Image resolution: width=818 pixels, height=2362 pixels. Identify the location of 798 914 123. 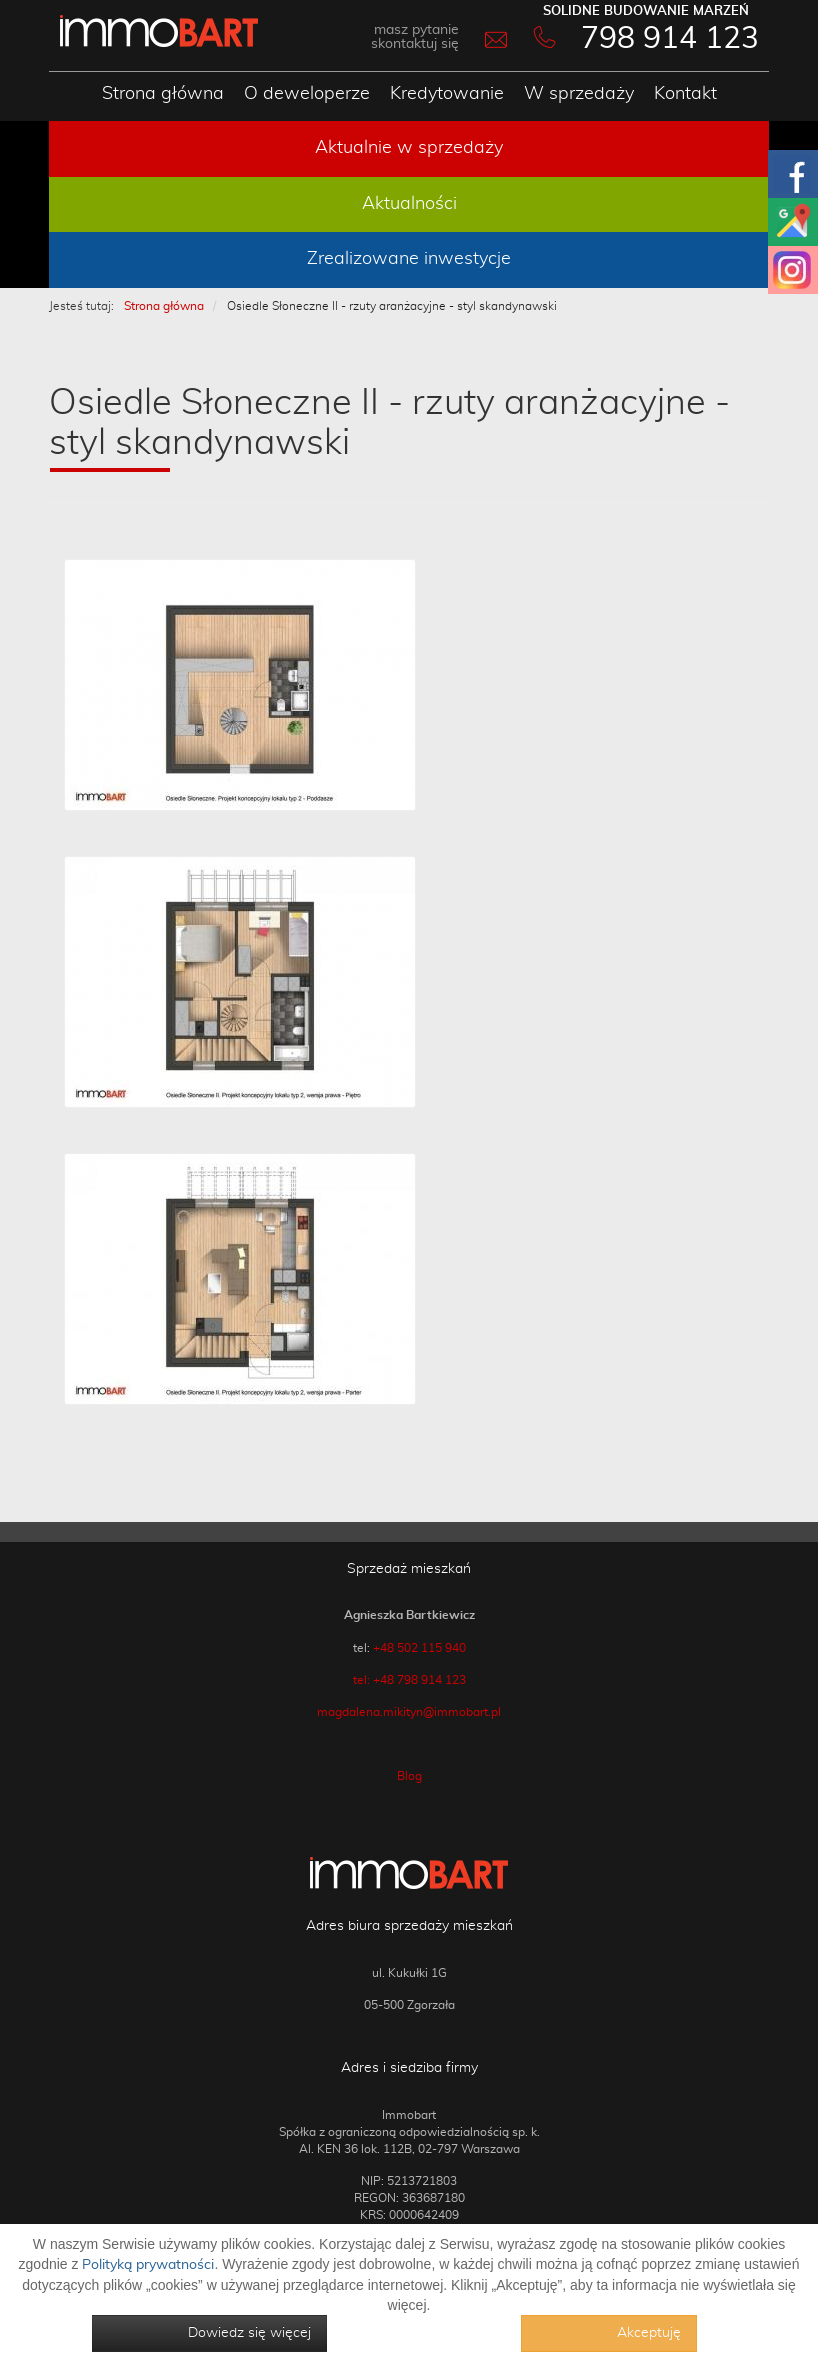
(670, 39).